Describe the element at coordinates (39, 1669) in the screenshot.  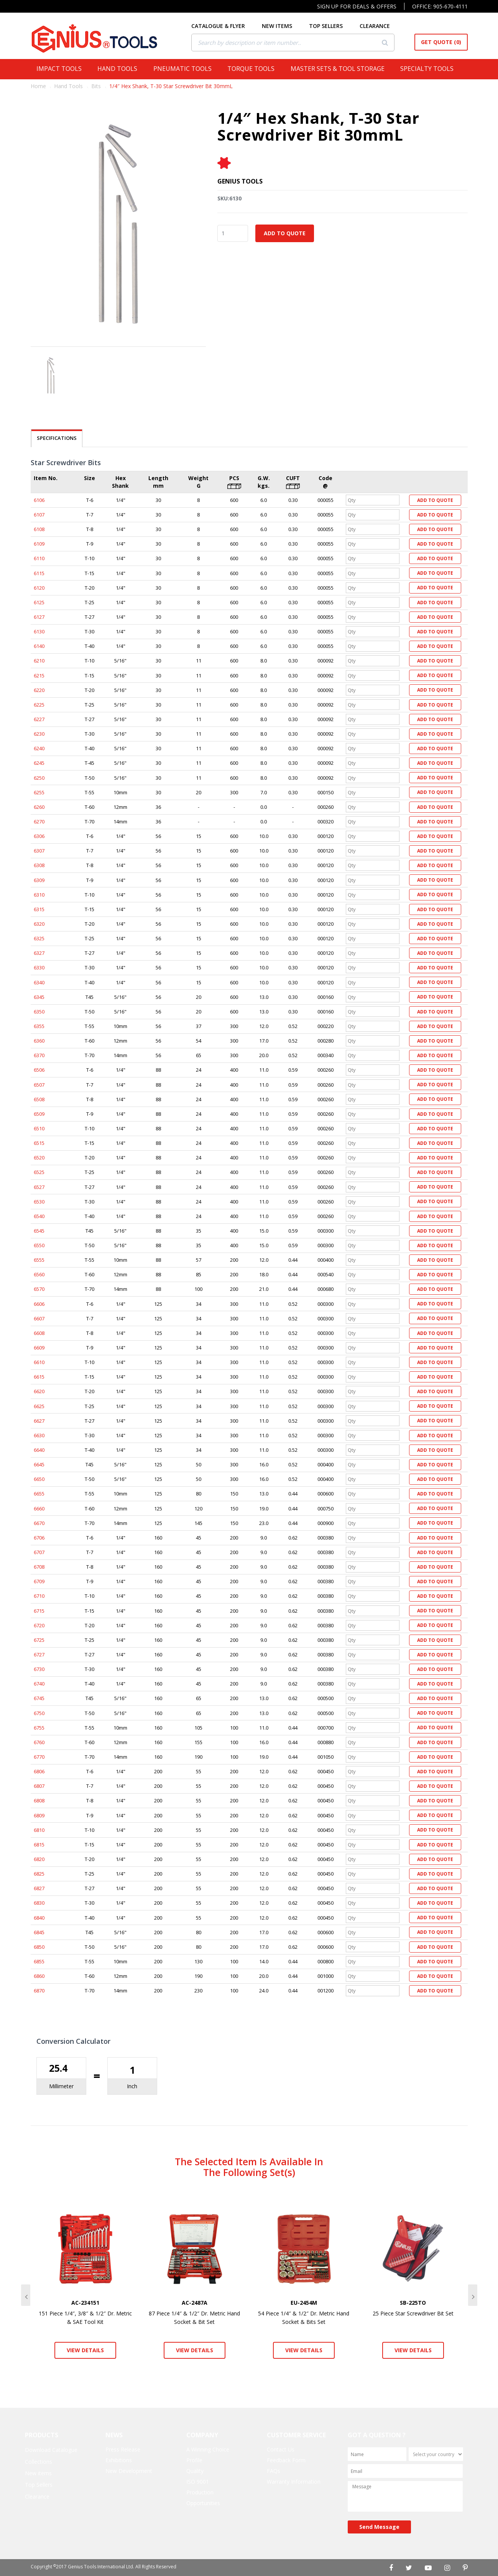
I see `6730` at that location.